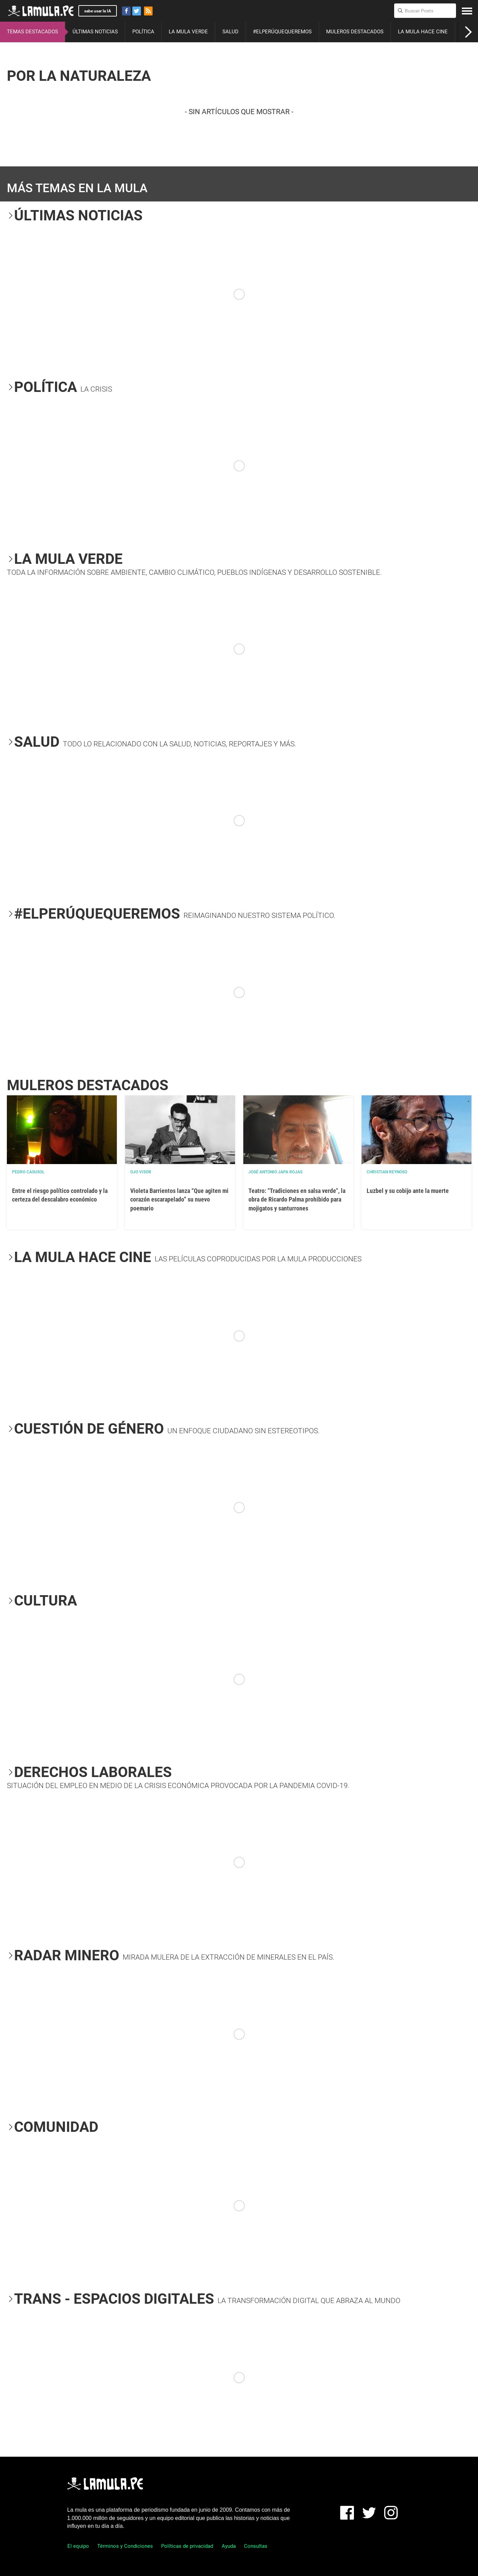 This screenshot has height=2576, width=478. Describe the element at coordinates (282, 32) in the screenshot. I see `#ELPERÚQUEQUEREMOS` at that location.